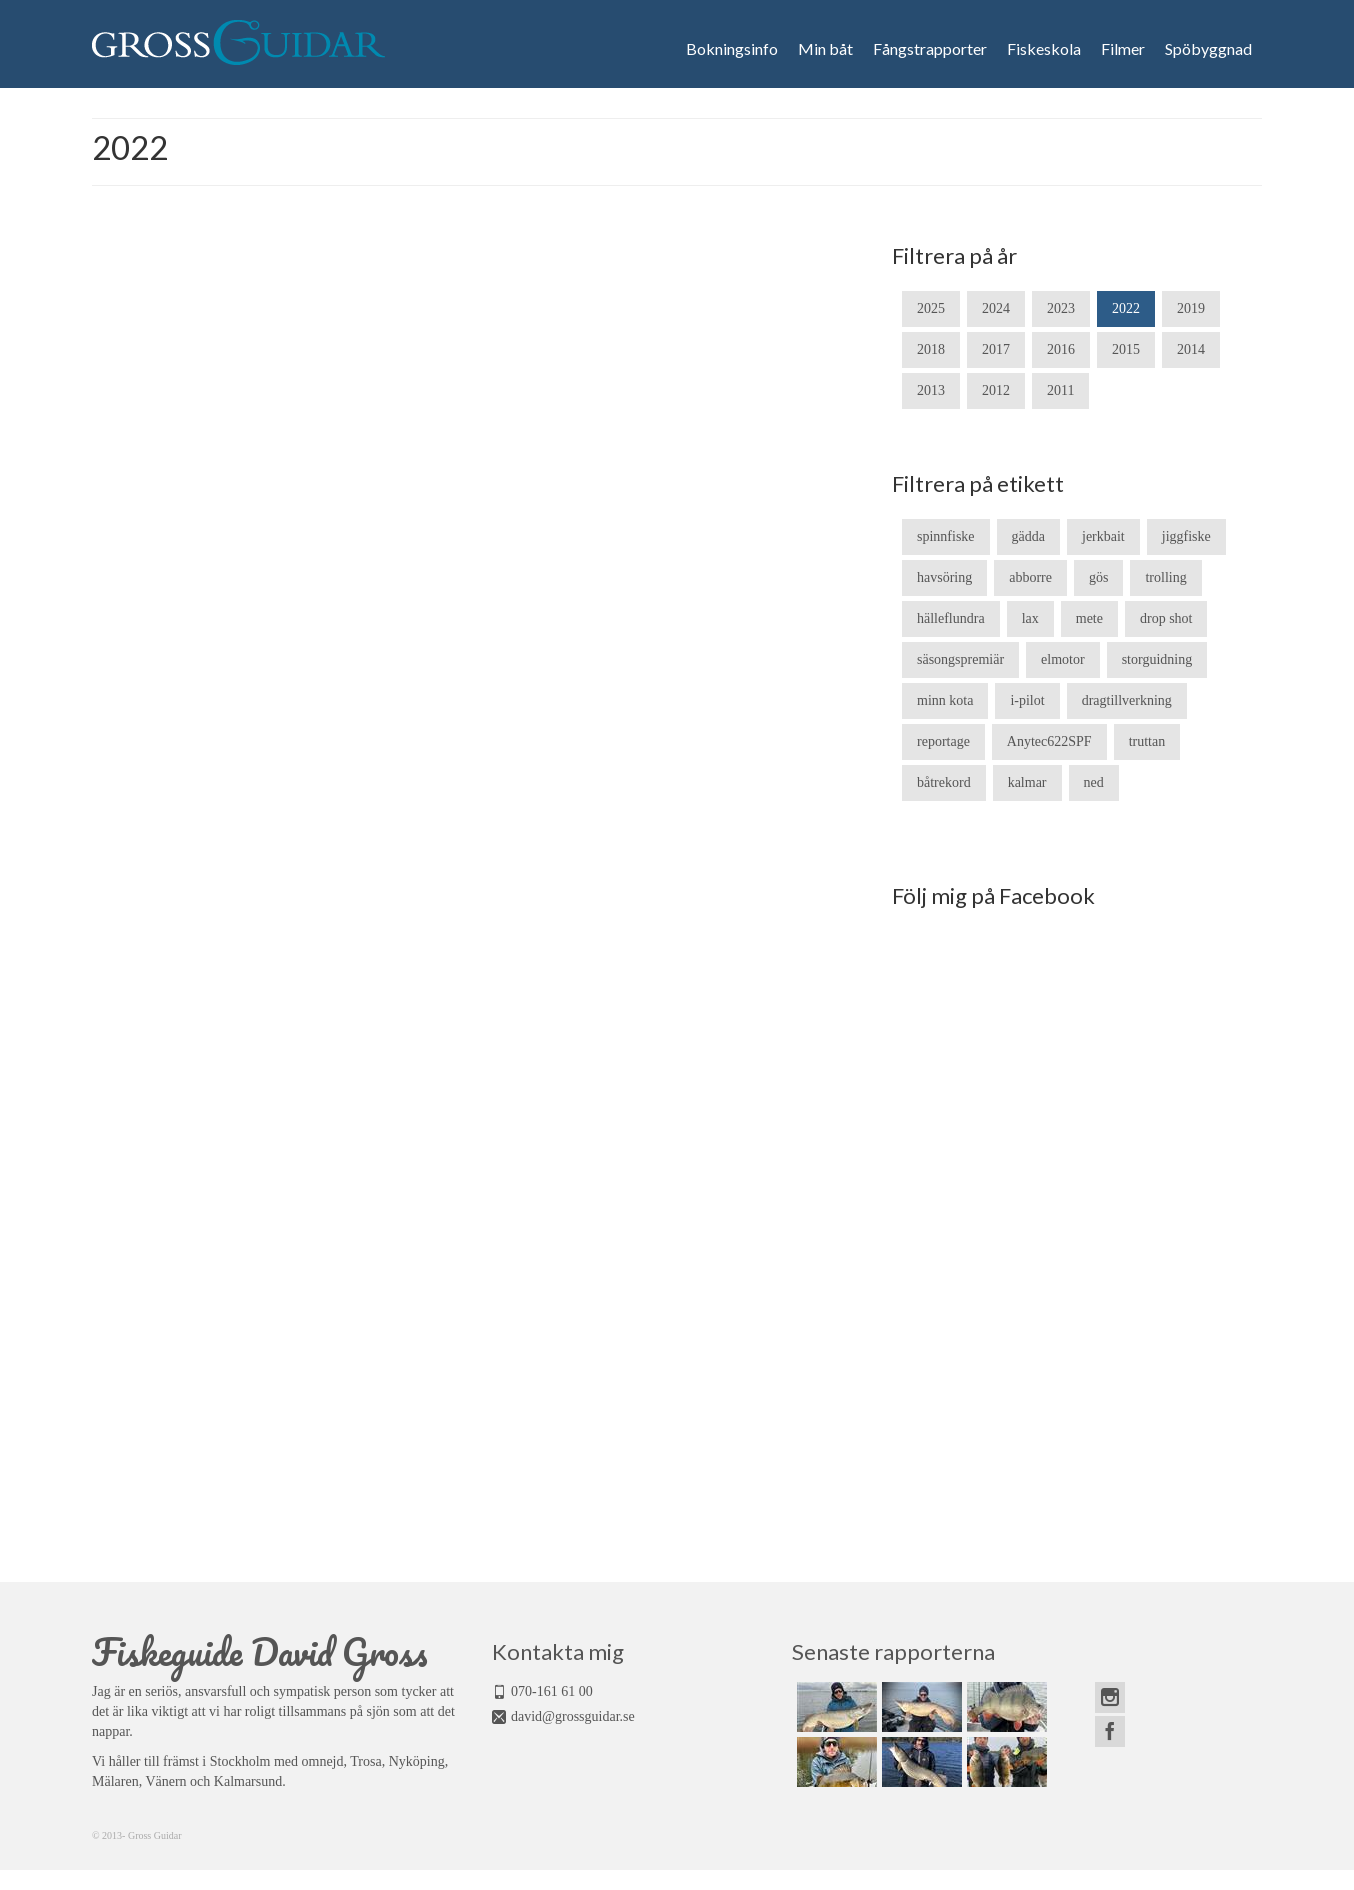 The image size is (1354, 1890). Describe the element at coordinates (1027, 700) in the screenshot. I see `i-pilot` at that location.